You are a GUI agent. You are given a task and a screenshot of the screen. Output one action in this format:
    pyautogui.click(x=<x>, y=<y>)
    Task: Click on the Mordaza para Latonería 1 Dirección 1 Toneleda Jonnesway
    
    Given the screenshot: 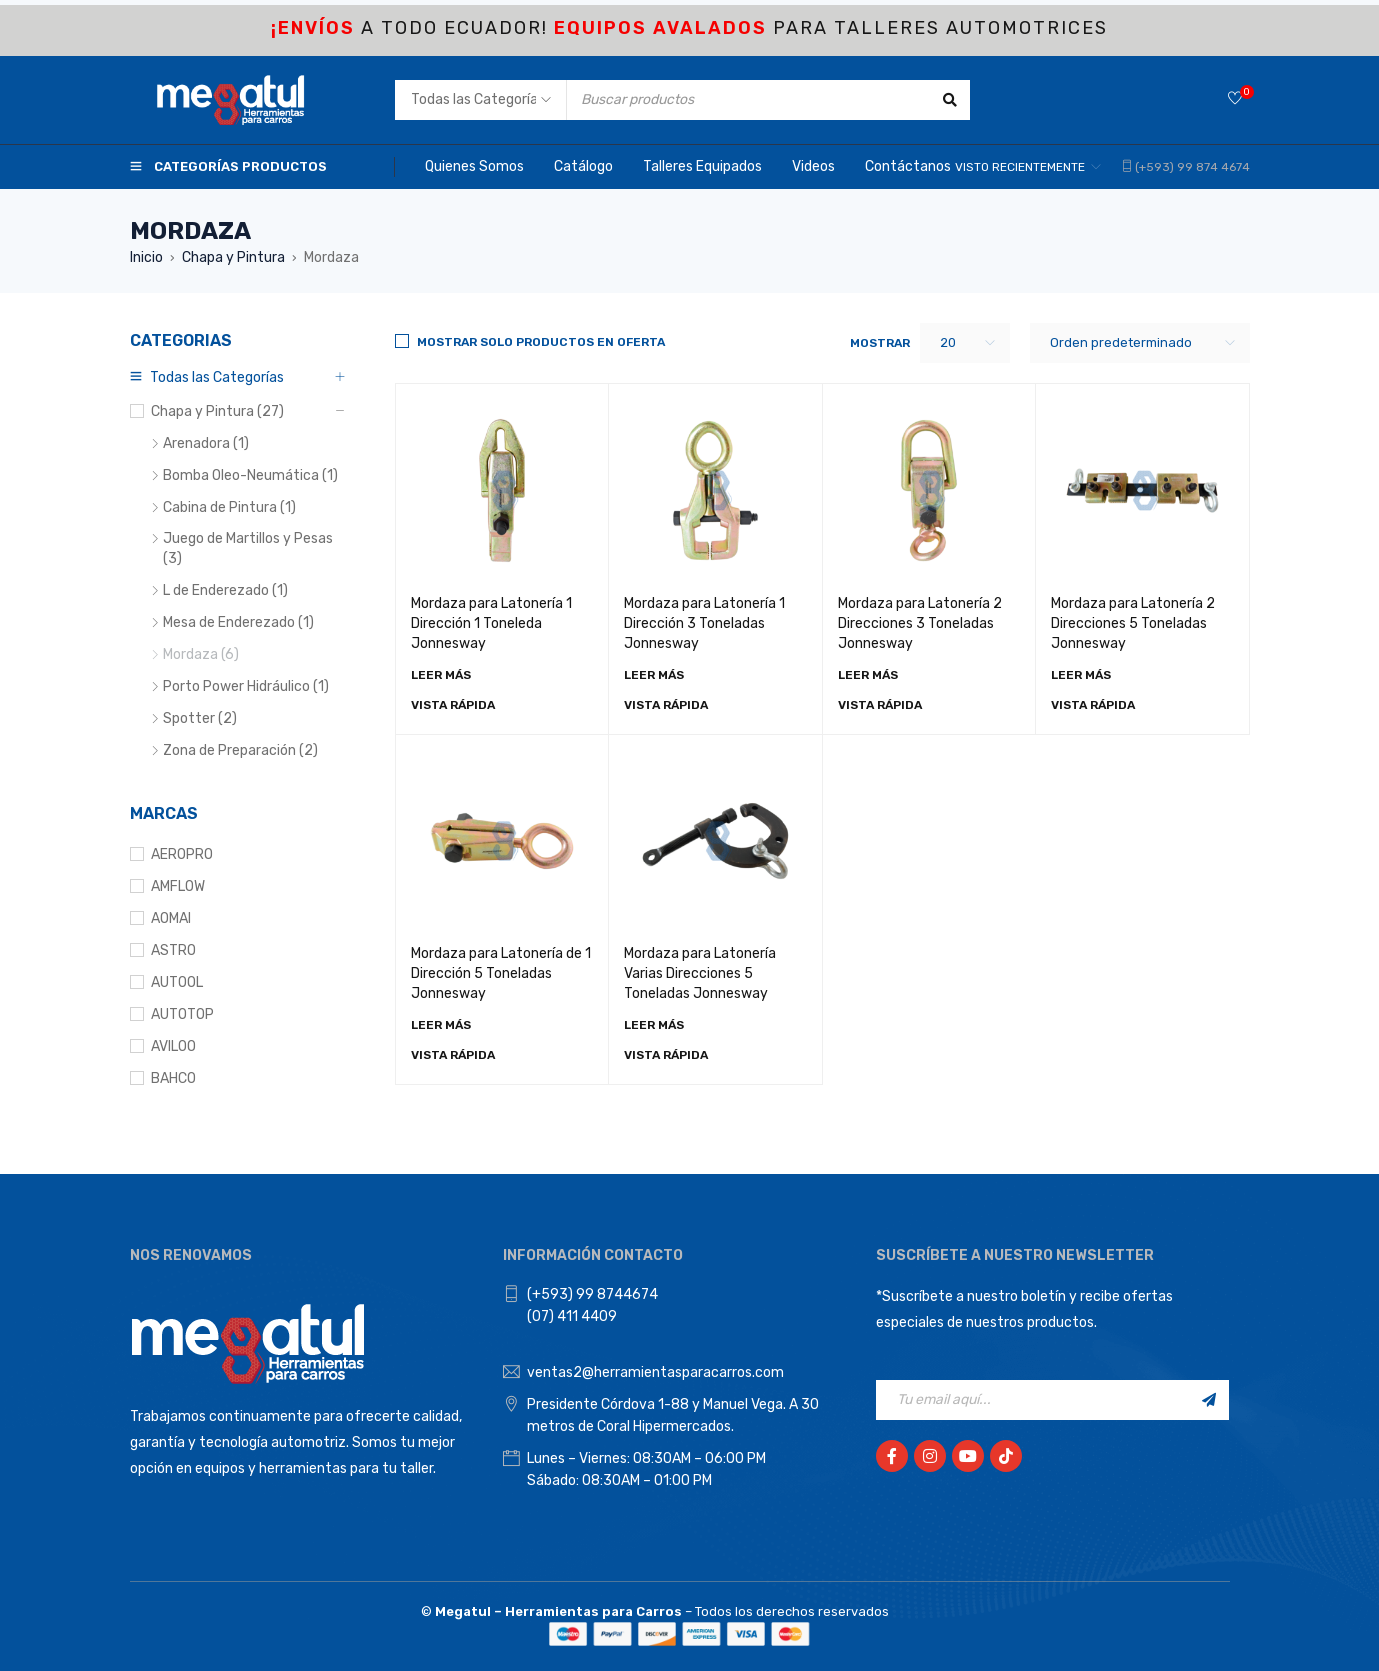 What is the action you would take?
    pyautogui.click(x=491, y=623)
    